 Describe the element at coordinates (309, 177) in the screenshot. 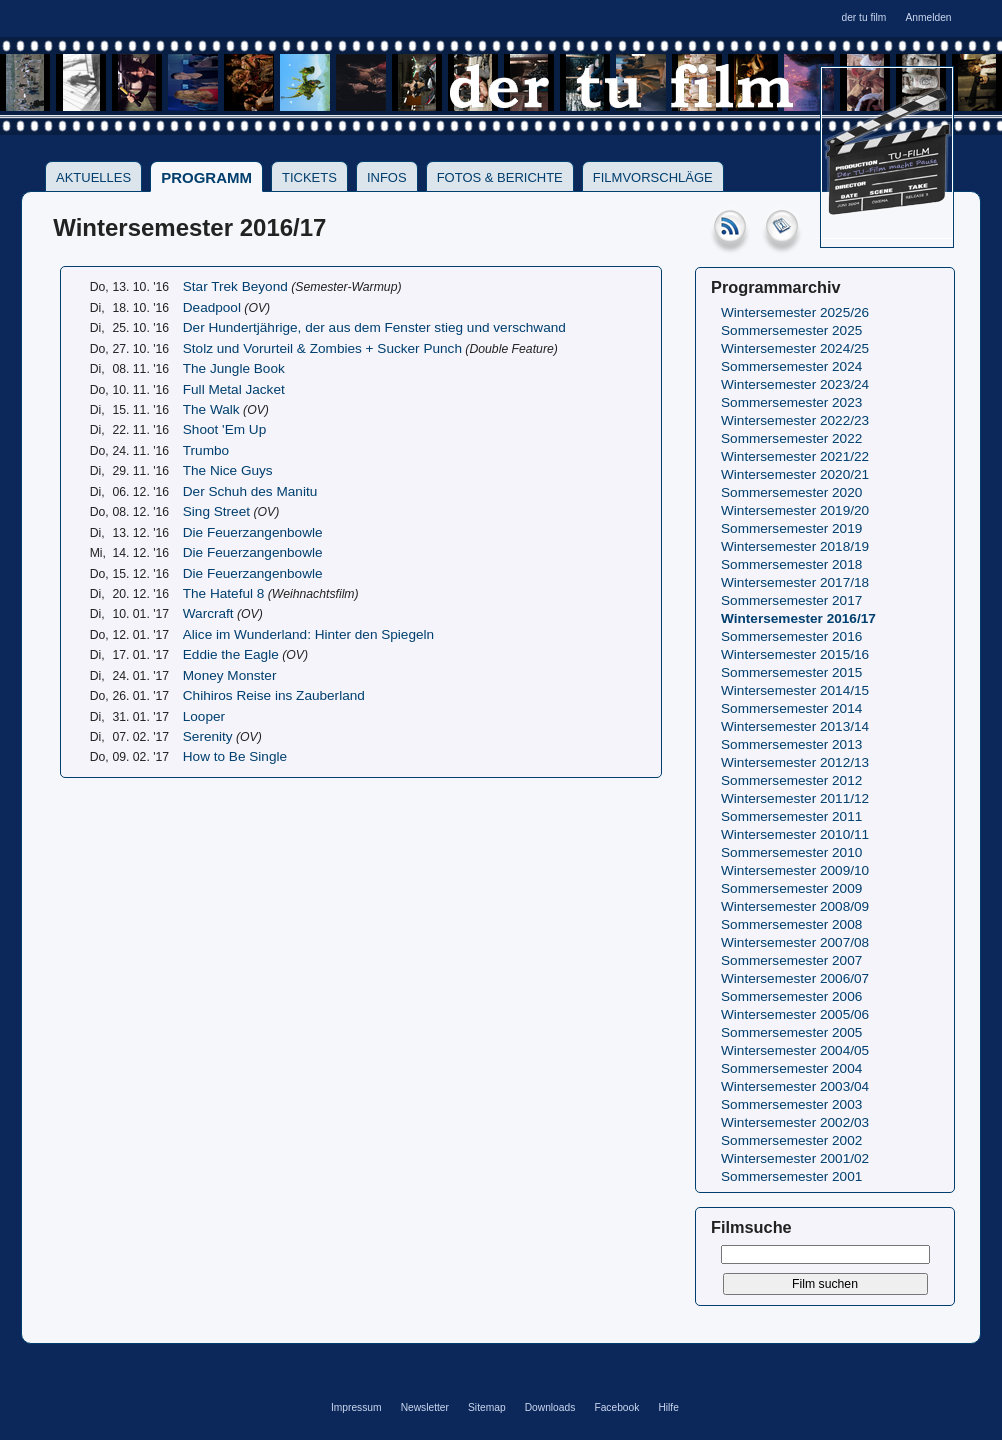

I see `Tickets` at that location.